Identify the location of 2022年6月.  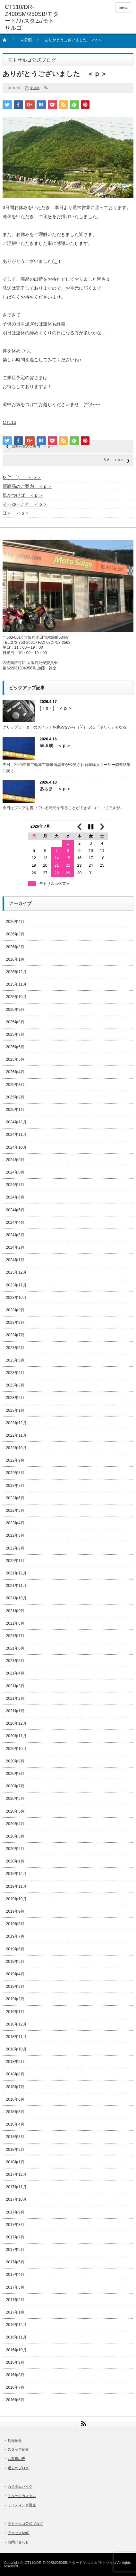
(15, 1498).